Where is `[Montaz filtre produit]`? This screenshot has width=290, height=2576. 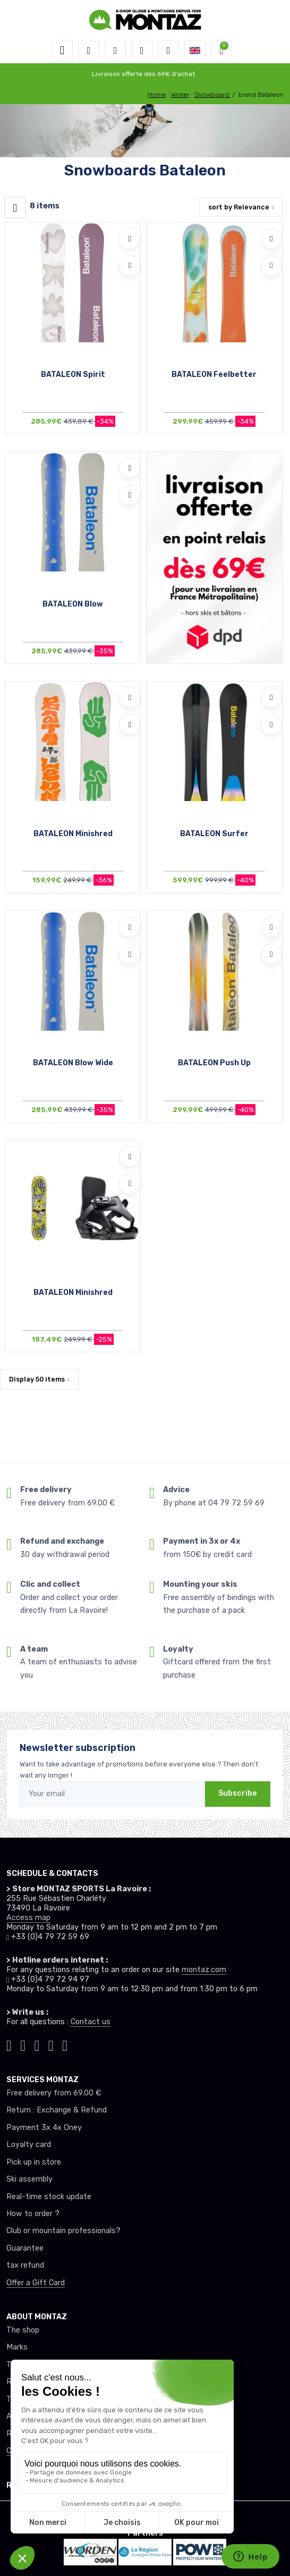 [Montaz filtre produit] is located at coordinates (14, 207).